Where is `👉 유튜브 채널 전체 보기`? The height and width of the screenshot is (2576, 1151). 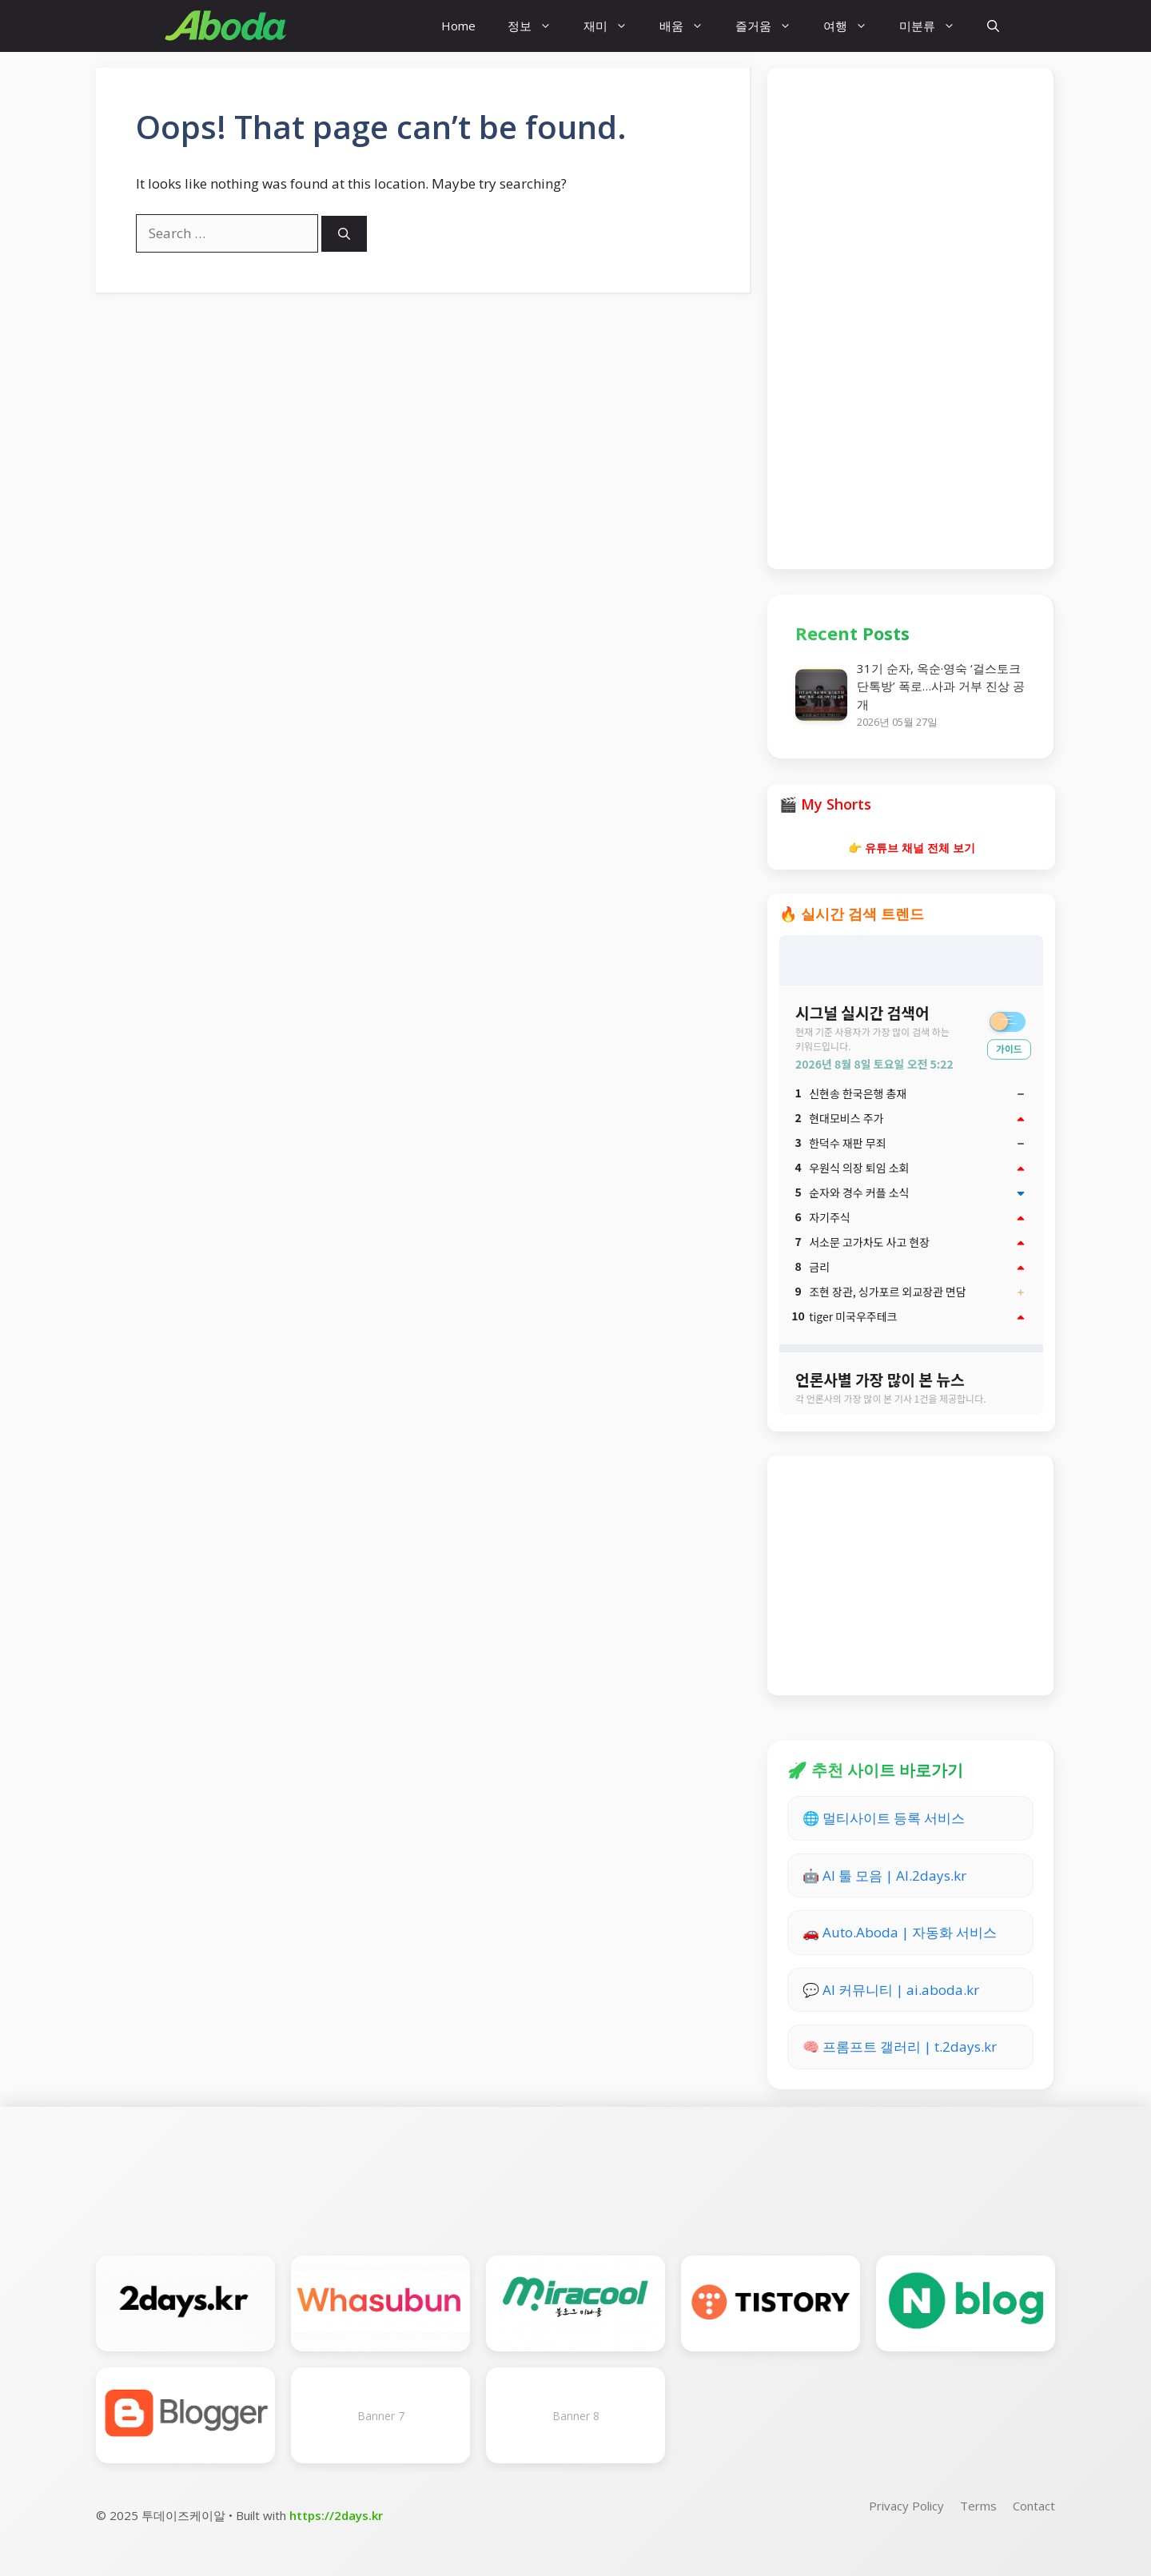 👉 유튜브 채널 전체 보기 is located at coordinates (911, 847).